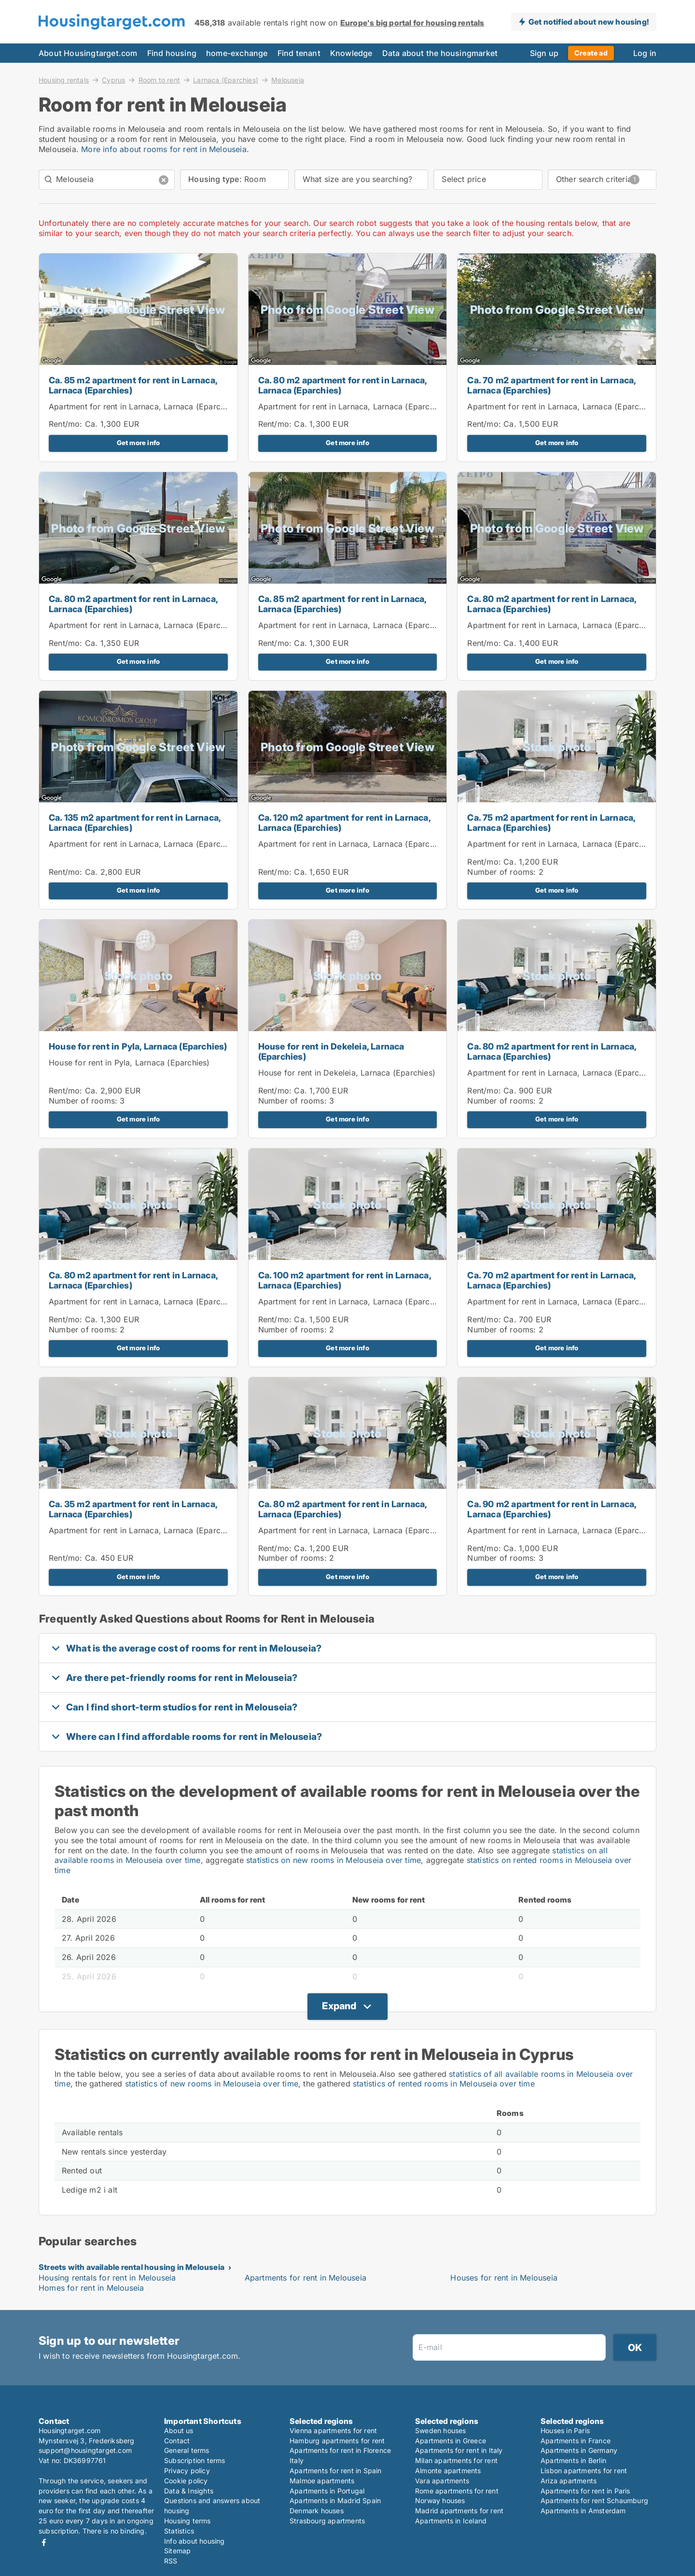 The image size is (695, 2576). I want to click on Ca. 35 m2 apartment for rent in Larnaca, Larnaca (Eparchies), so click(133, 1509).